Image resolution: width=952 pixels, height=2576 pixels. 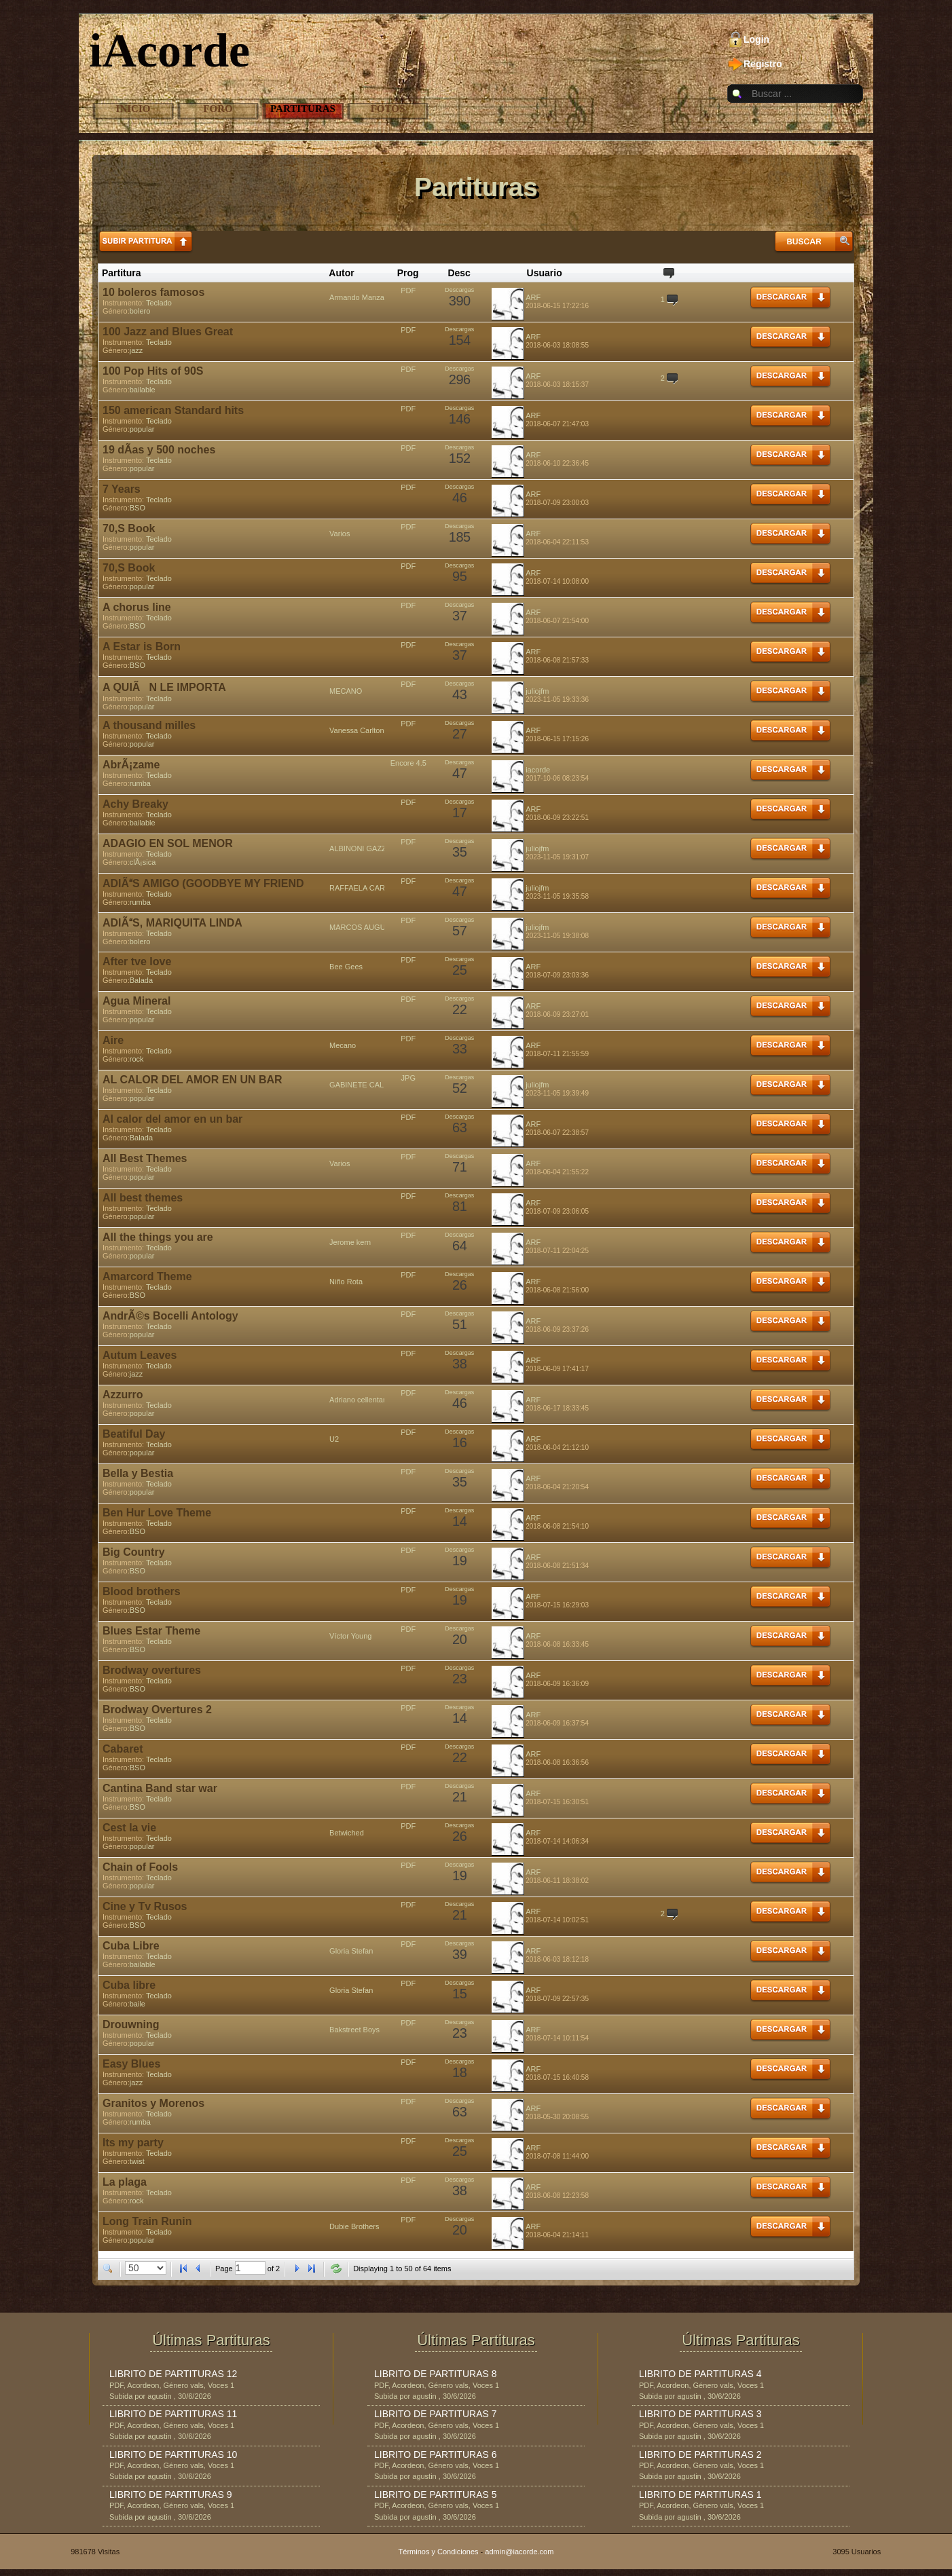 I want to click on Bella y Bestia, so click(x=138, y=1473).